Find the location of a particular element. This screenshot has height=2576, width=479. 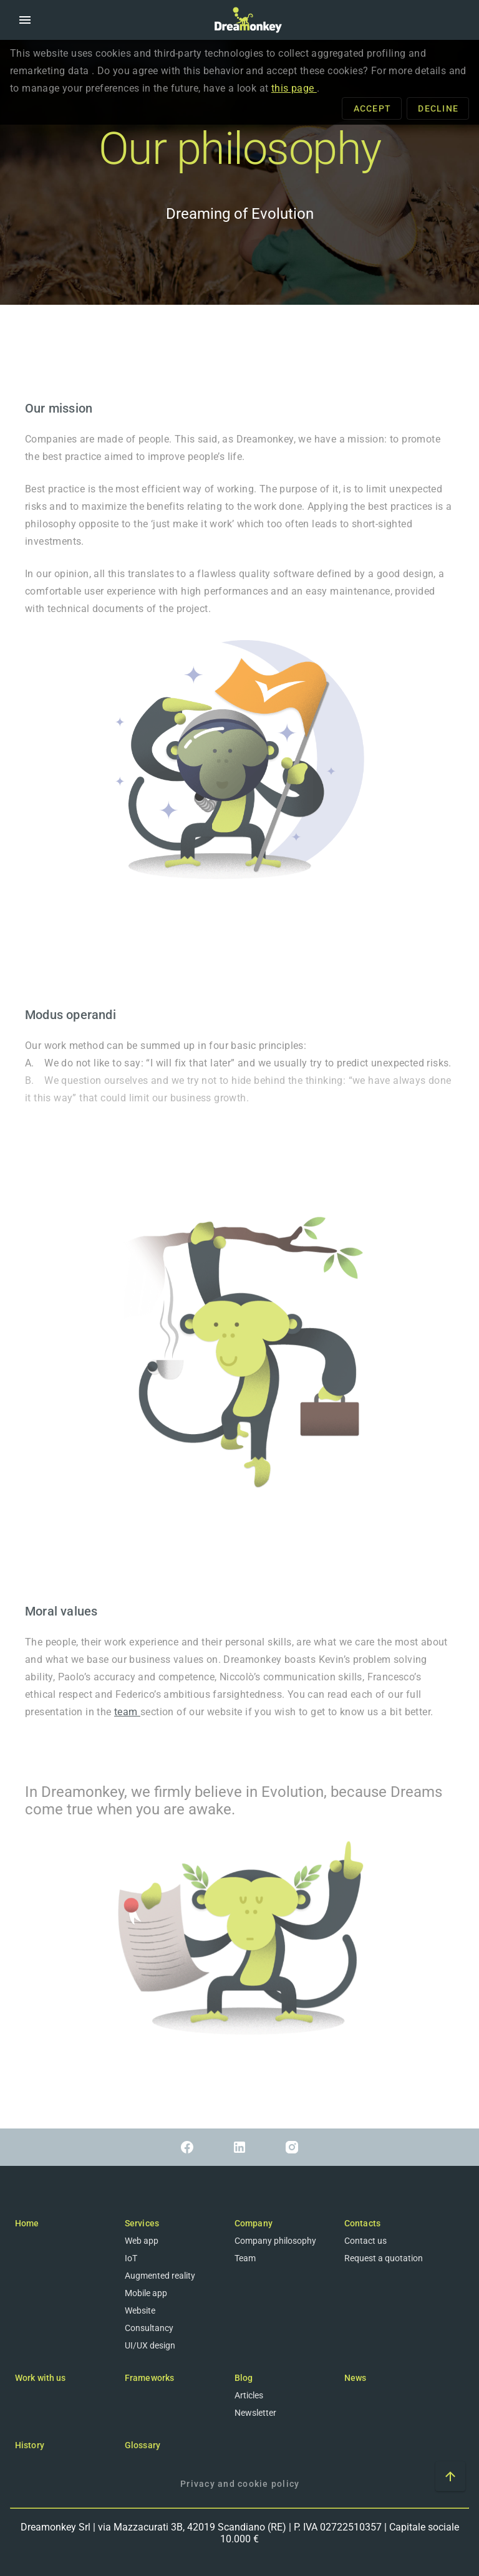

Consultancy is located at coordinates (149, 2328).